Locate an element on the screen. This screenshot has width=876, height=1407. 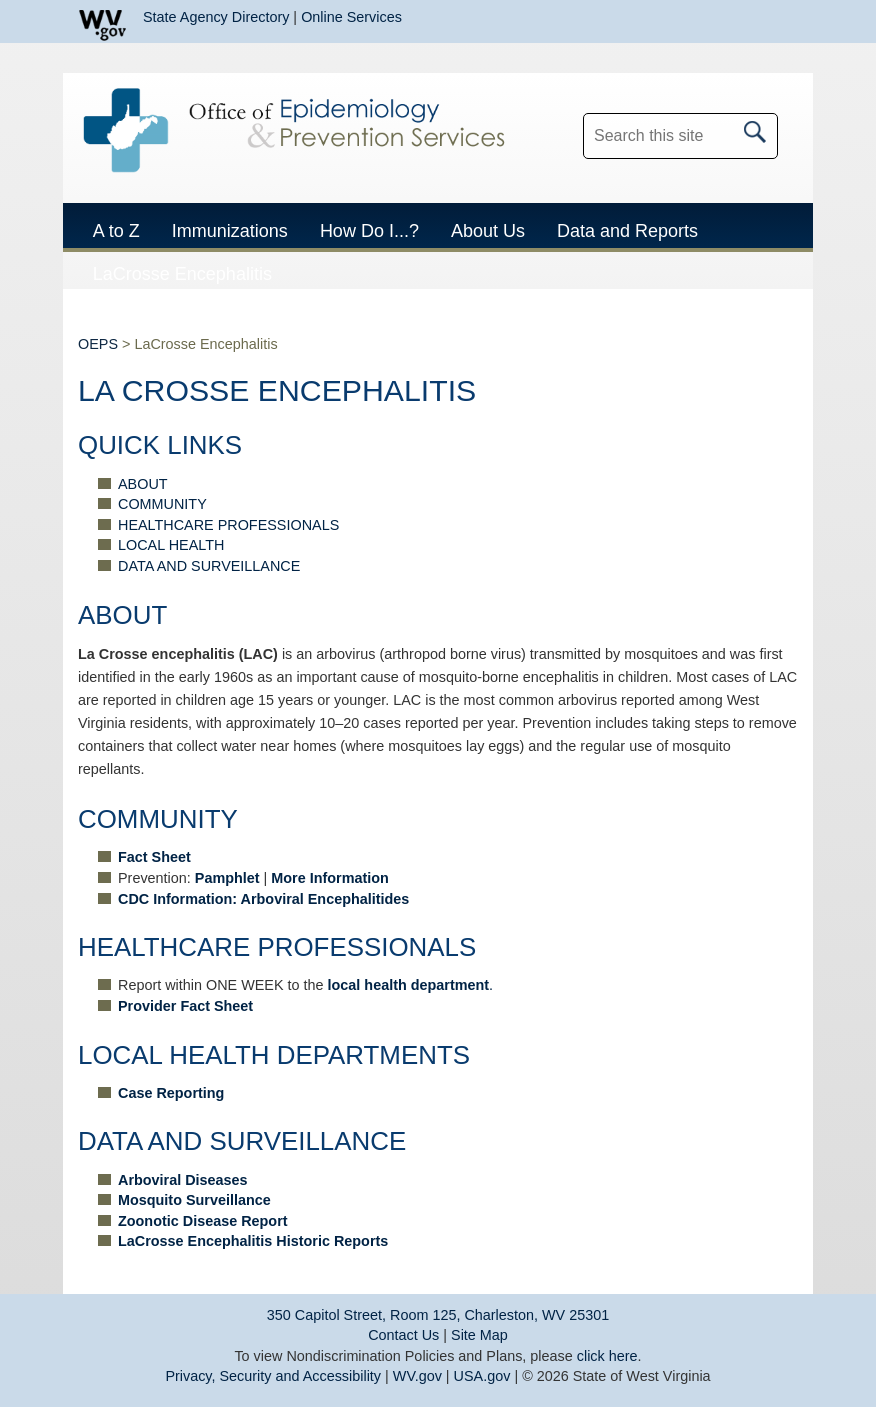
USA.gov is located at coordinates (482, 1376).